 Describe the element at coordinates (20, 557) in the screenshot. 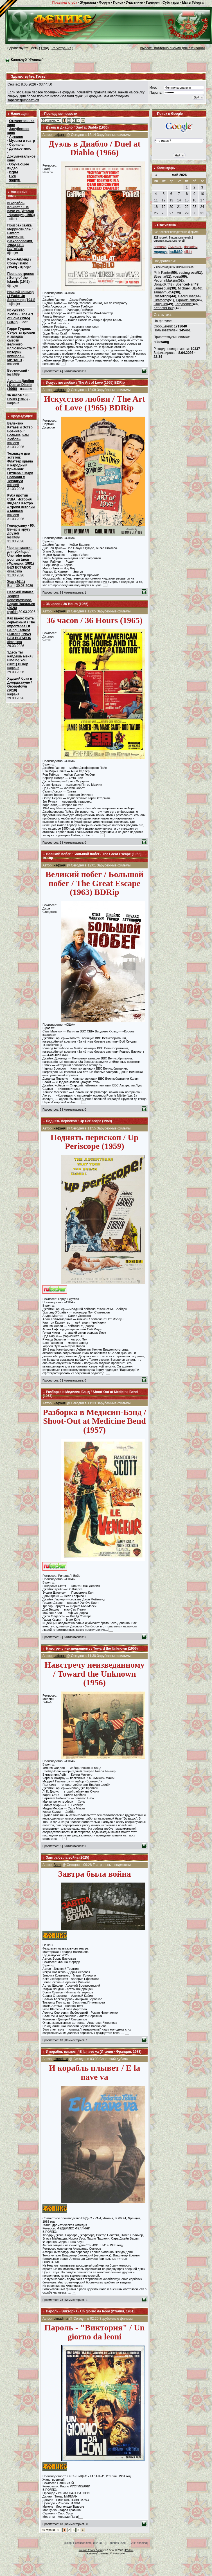

I see `Черная мантия для убийцы / Une robe noire pour un tueur (Франция, 1981) БЕЗ ВСТАВОК` at that location.